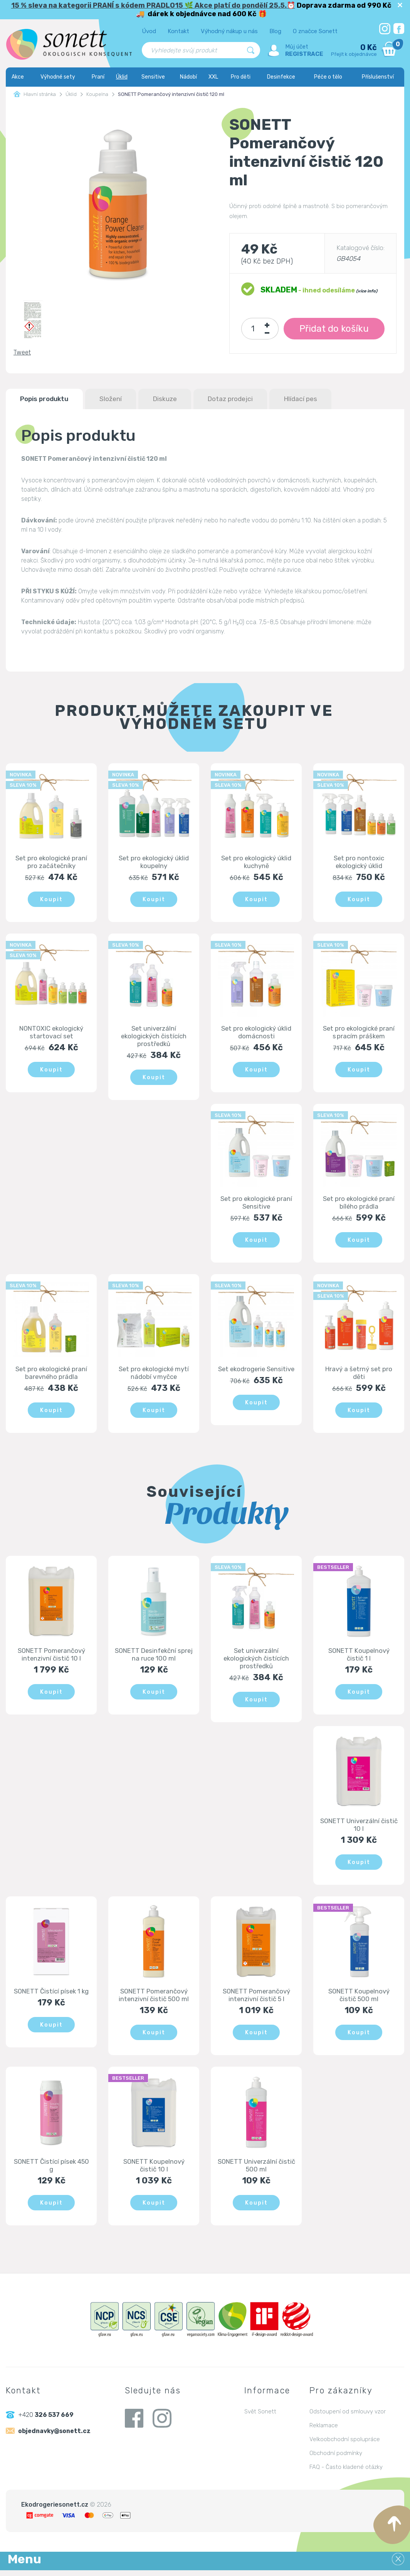  I want to click on Set pro ekologický úklid domácnosti, so click(256, 1033).